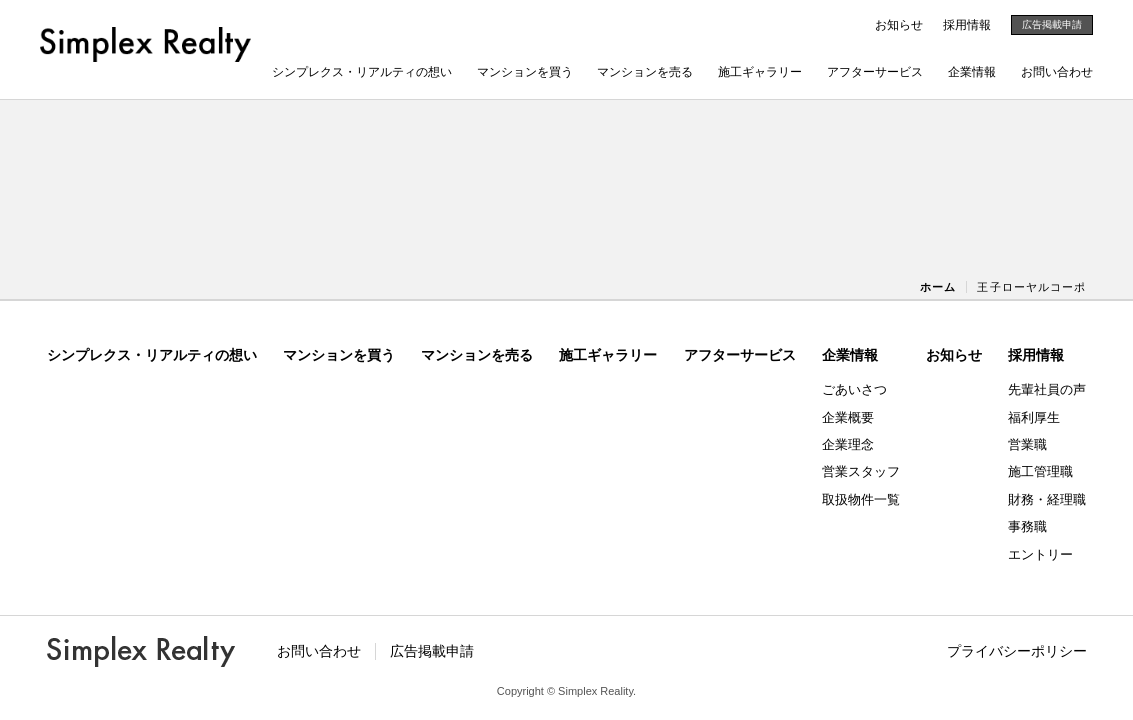 This screenshot has height=720, width=1133. What do you see at coordinates (1034, 417) in the screenshot?
I see `福利厚生` at bounding box center [1034, 417].